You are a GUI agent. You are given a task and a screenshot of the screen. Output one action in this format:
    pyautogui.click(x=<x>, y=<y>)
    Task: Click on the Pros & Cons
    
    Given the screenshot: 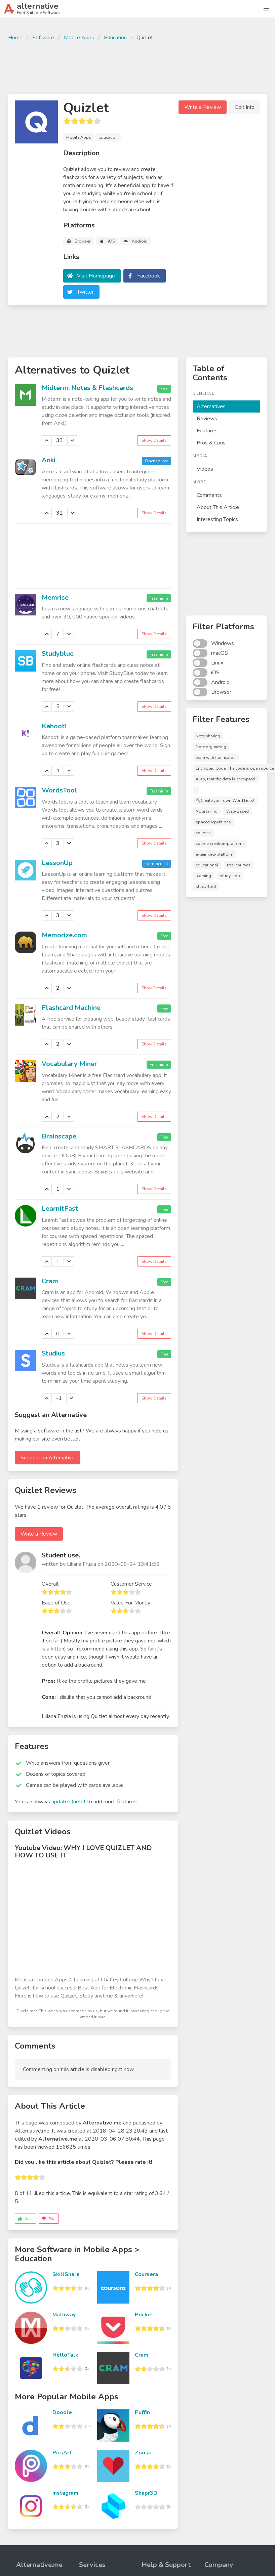 What is the action you would take?
    pyautogui.click(x=211, y=442)
    